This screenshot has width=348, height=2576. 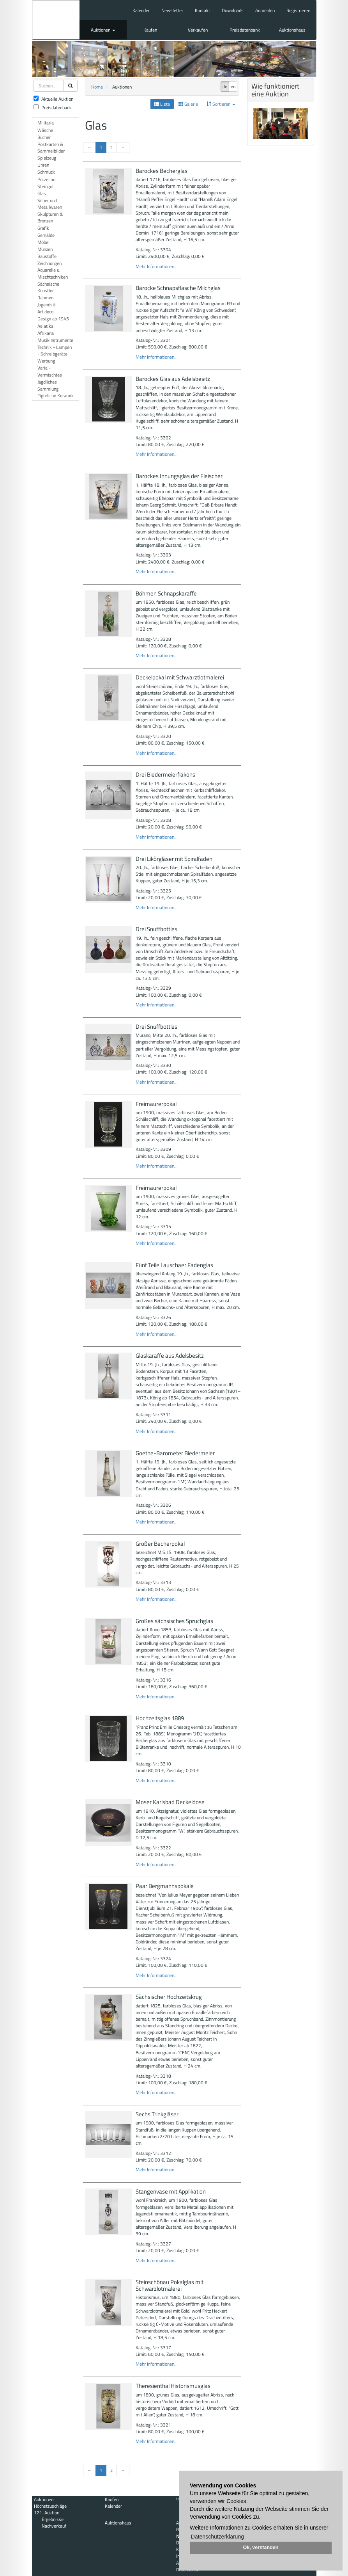 I want to click on Art deco, so click(x=45, y=311).